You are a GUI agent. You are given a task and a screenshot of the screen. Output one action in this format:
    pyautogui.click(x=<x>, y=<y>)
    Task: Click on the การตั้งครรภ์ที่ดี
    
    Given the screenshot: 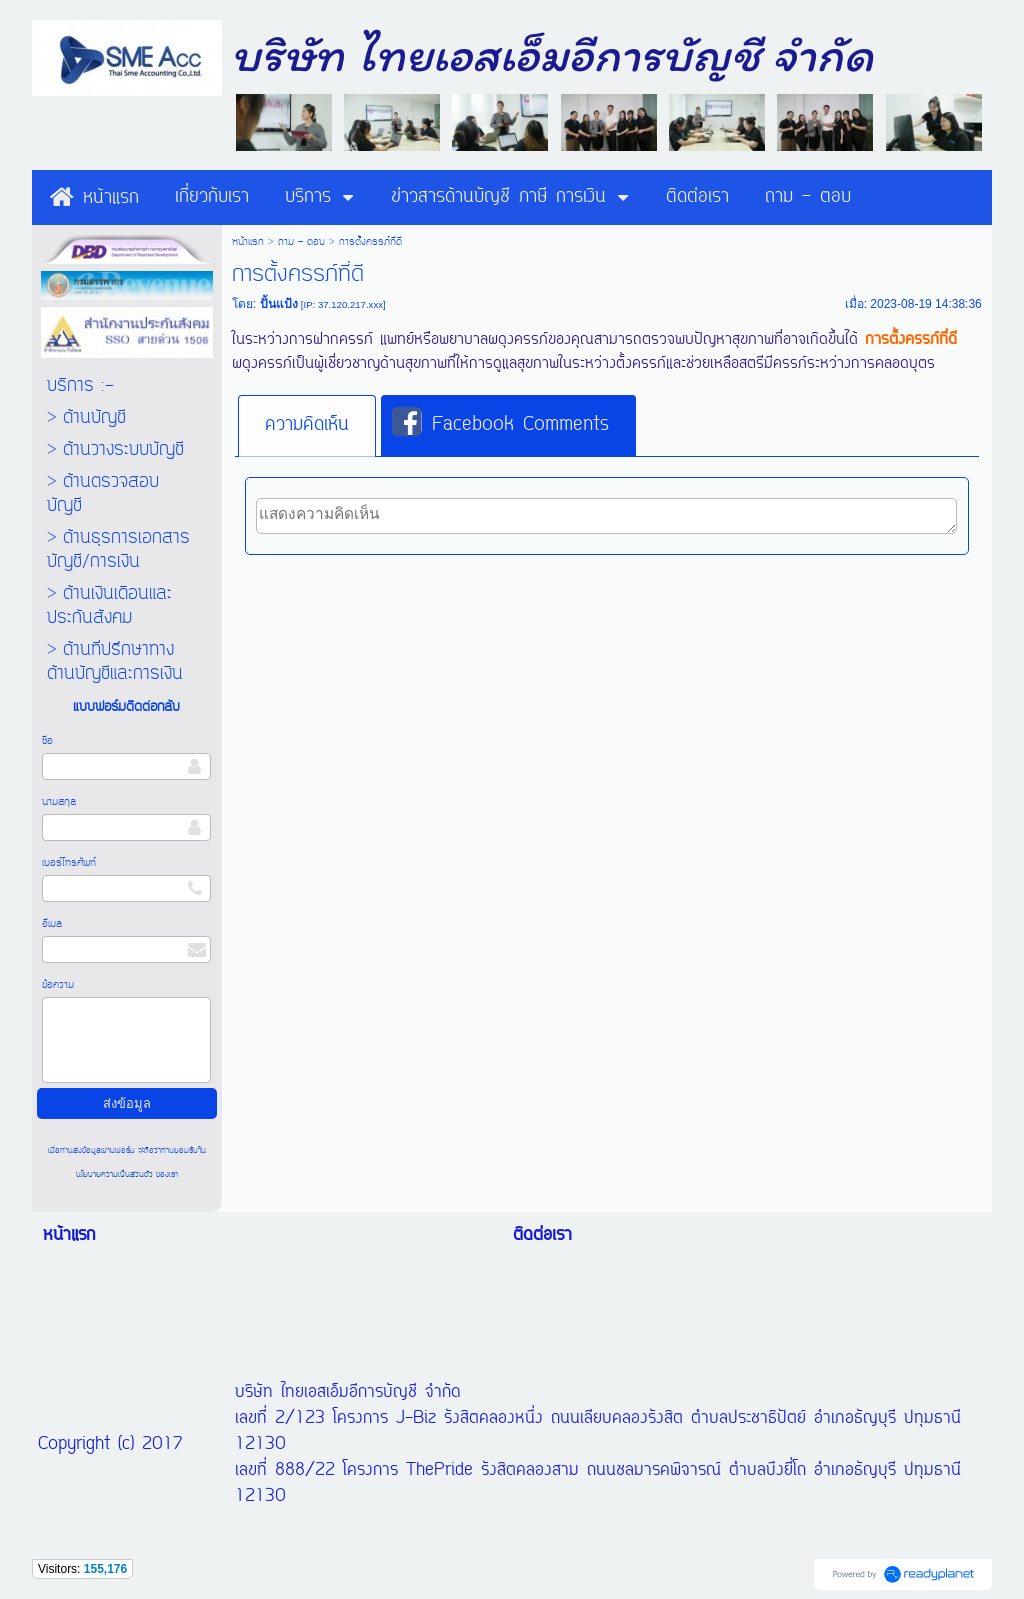 What is the action you would take?
    pyautogui.click(x=911, y=340)
    